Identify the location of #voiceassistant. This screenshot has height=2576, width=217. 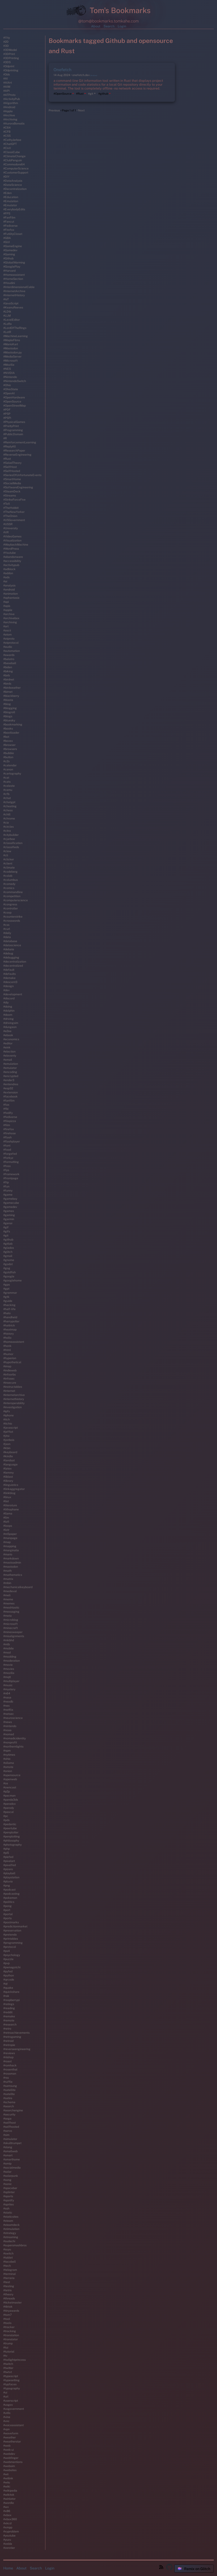
(13, 2425).